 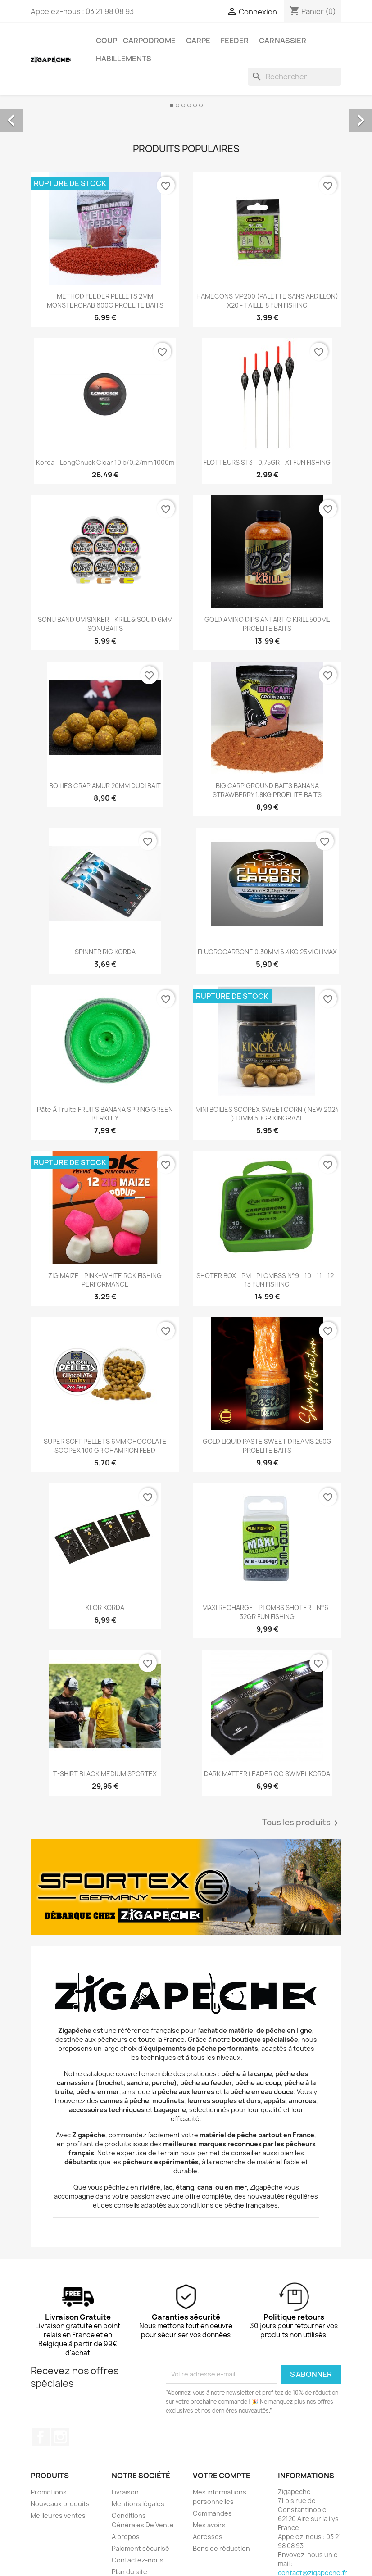 What do you see at coordinates (105, 1280) in the screenshot?
I see `ZIG MAIZE - PINK+WHITE ROK FISHING PERFORMANCE` at bounding box center [105, 1280].